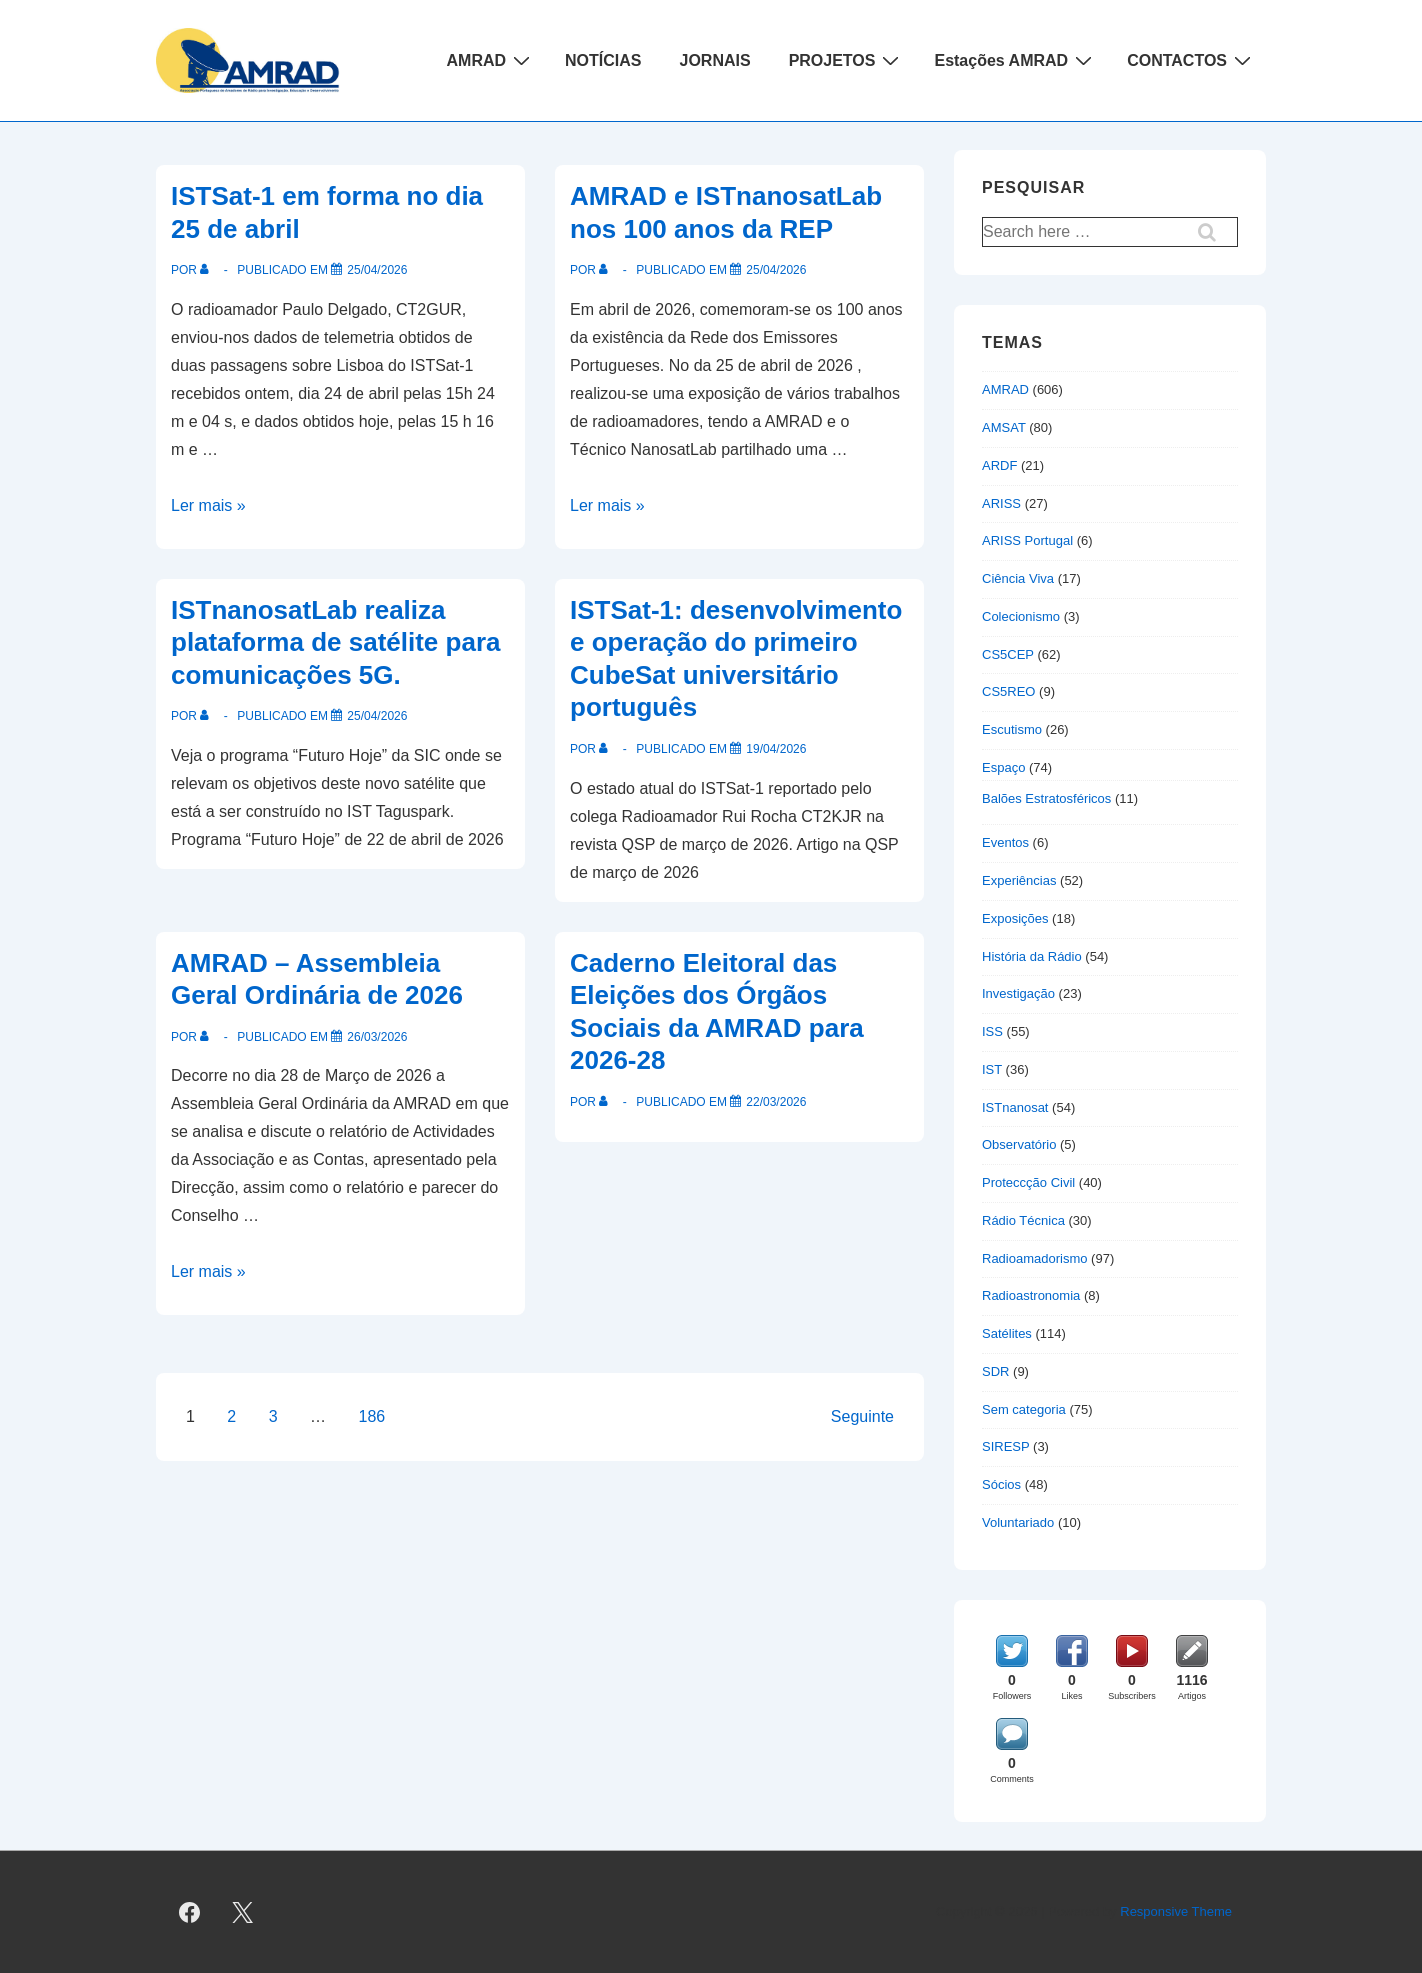 This screenshot has width=1422, height=1973. I want to click on 186, so click(372, 1416).